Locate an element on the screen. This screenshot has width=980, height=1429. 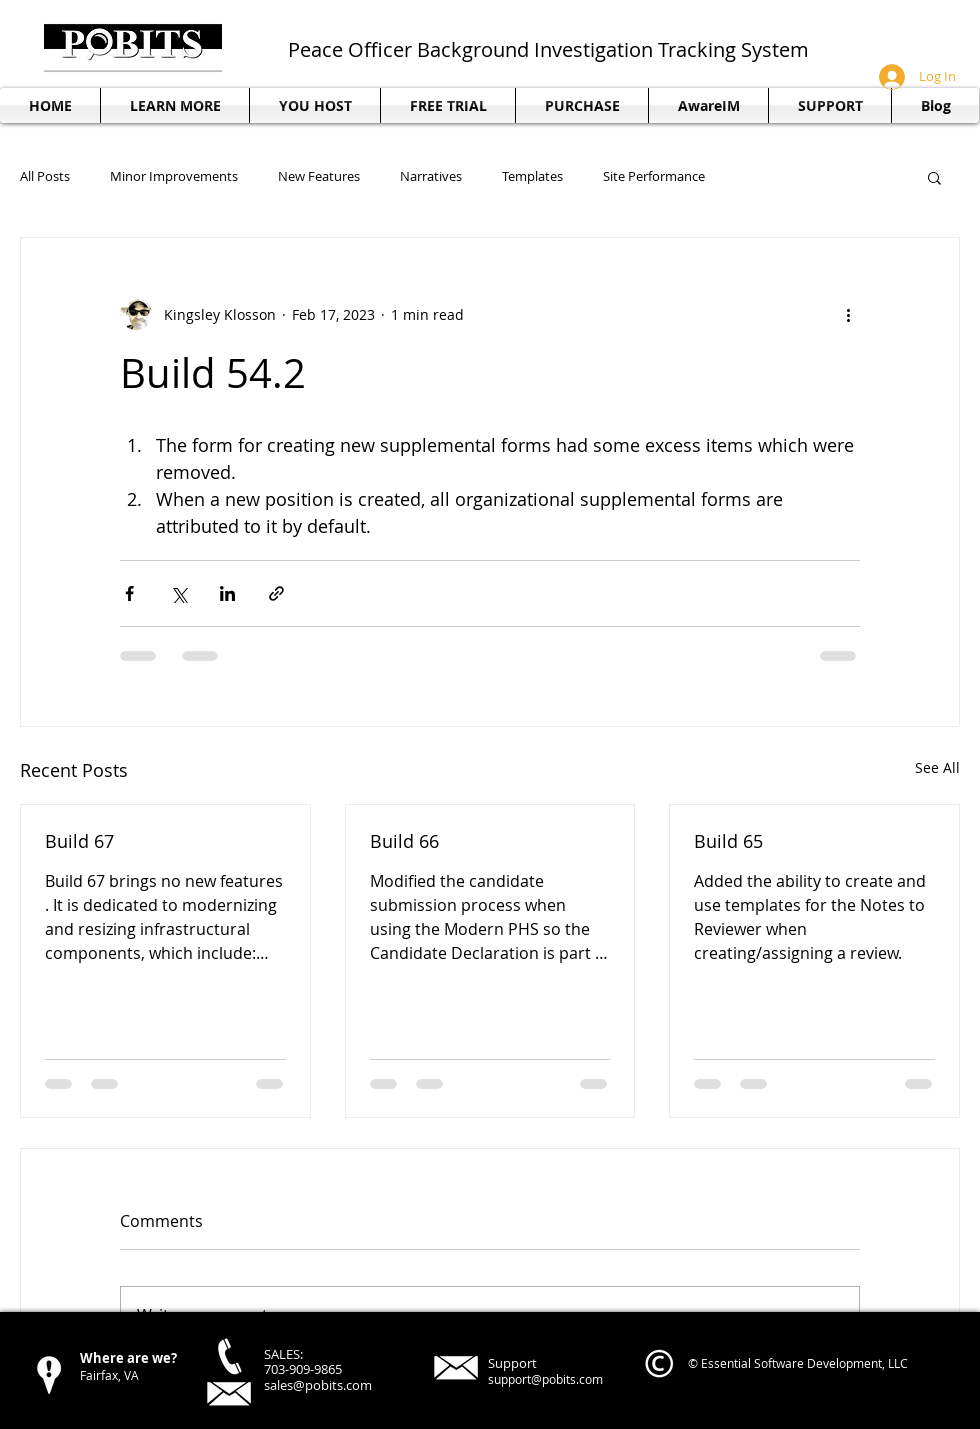
Build 66 is located at coordinates (404, 841).